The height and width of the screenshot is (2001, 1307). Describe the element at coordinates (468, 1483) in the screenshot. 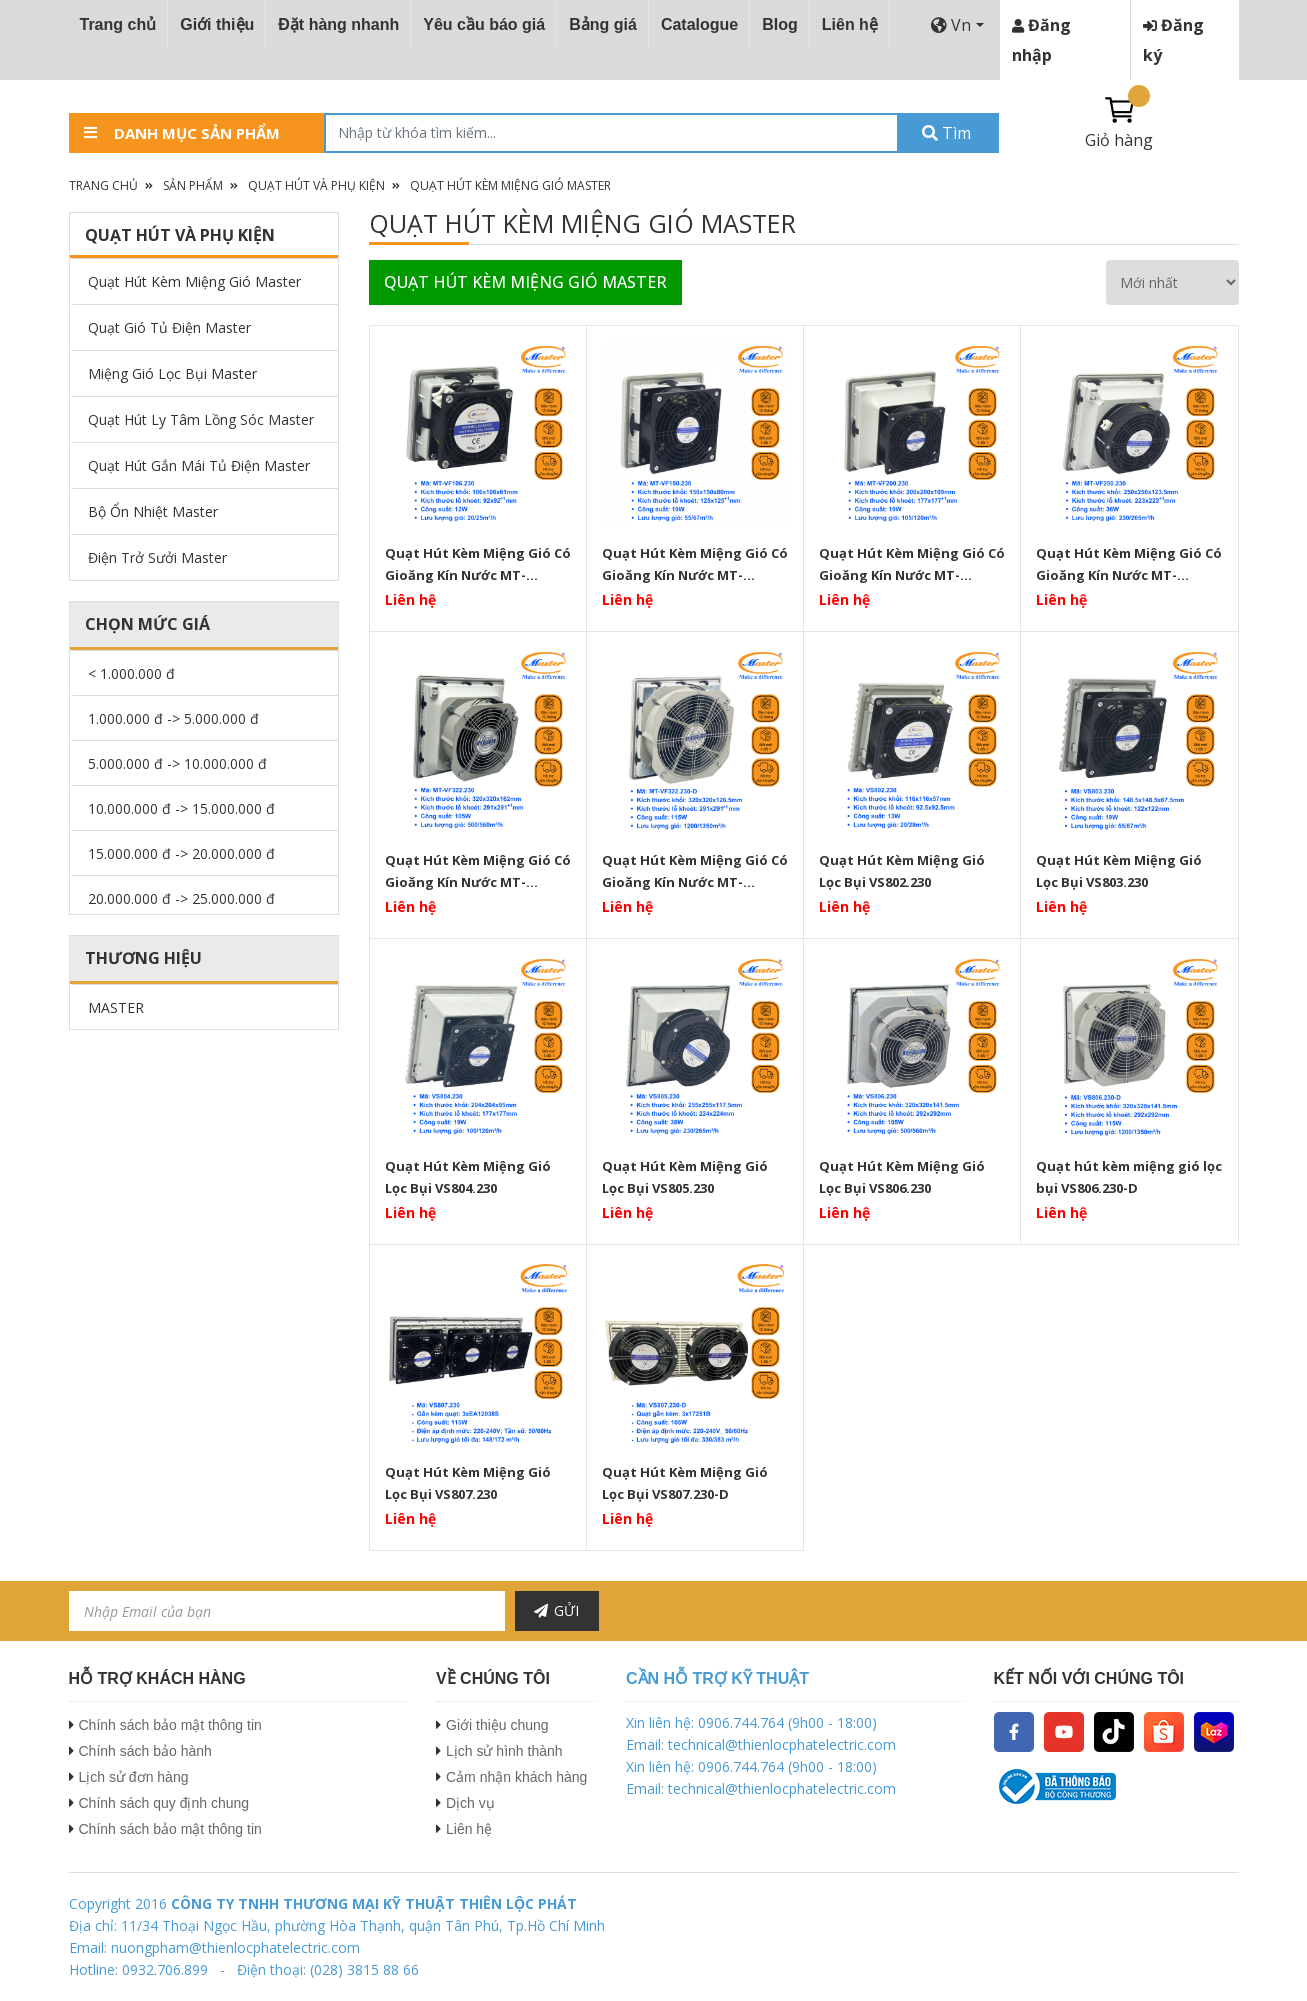

I see `Quạt Hút Kèm Miệng Gió Lọc Bụi VS807.230` at that location.